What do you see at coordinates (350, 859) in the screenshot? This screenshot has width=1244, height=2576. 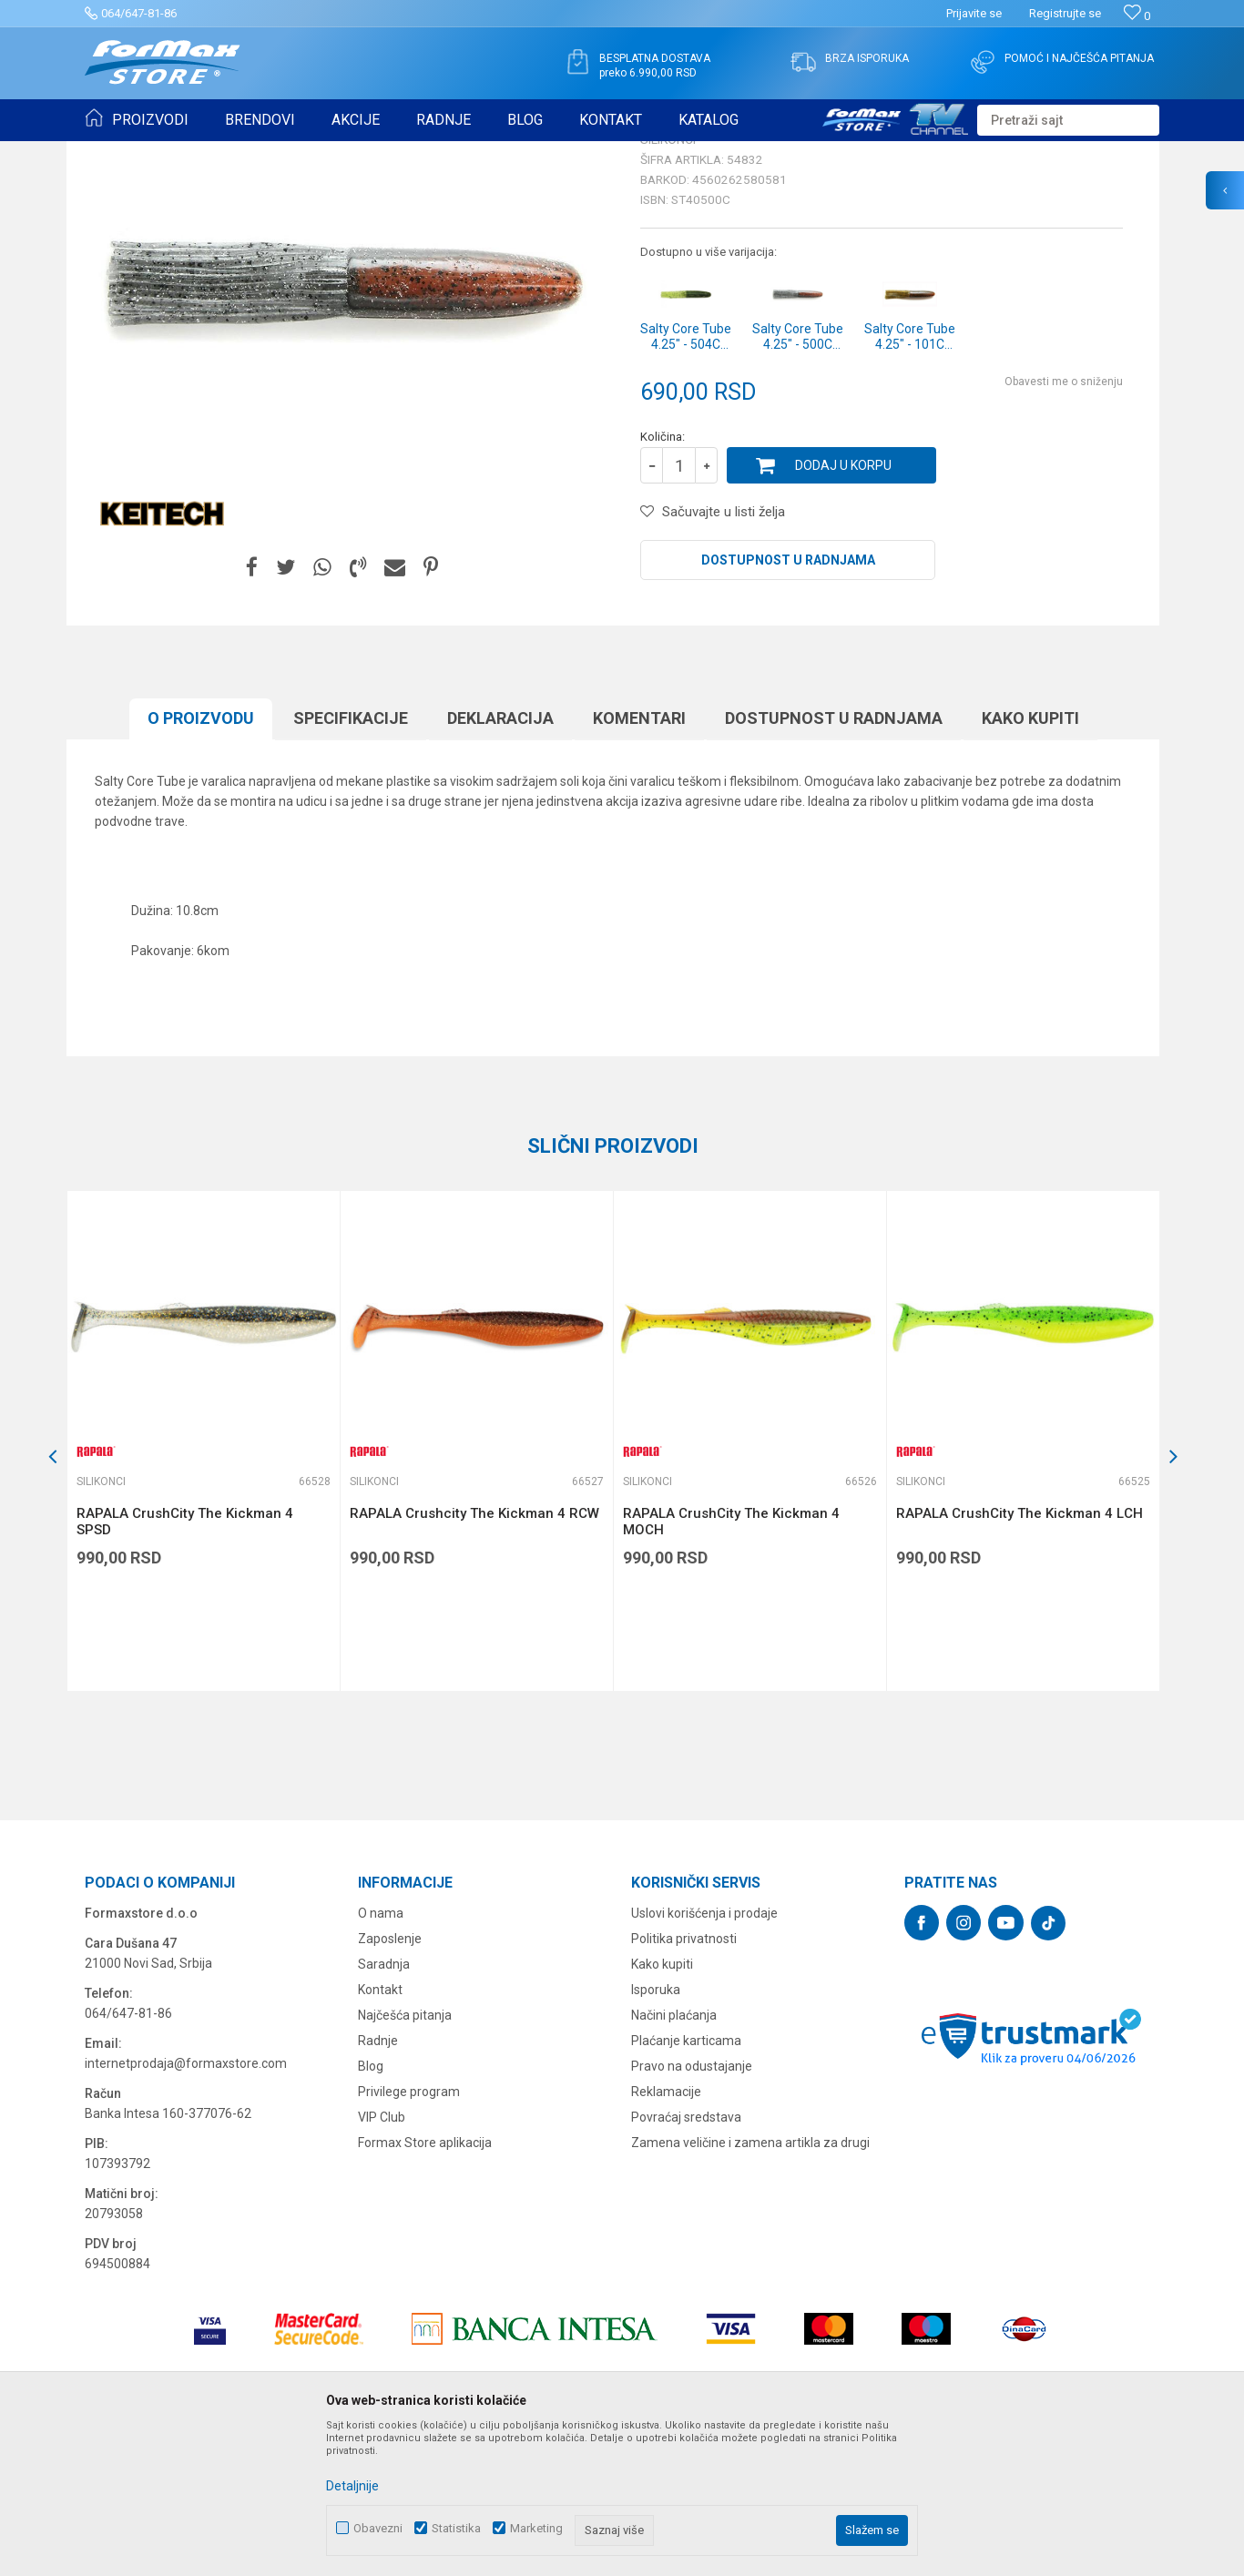 I see `Specifikacijе` at bounding box center [350, 859].